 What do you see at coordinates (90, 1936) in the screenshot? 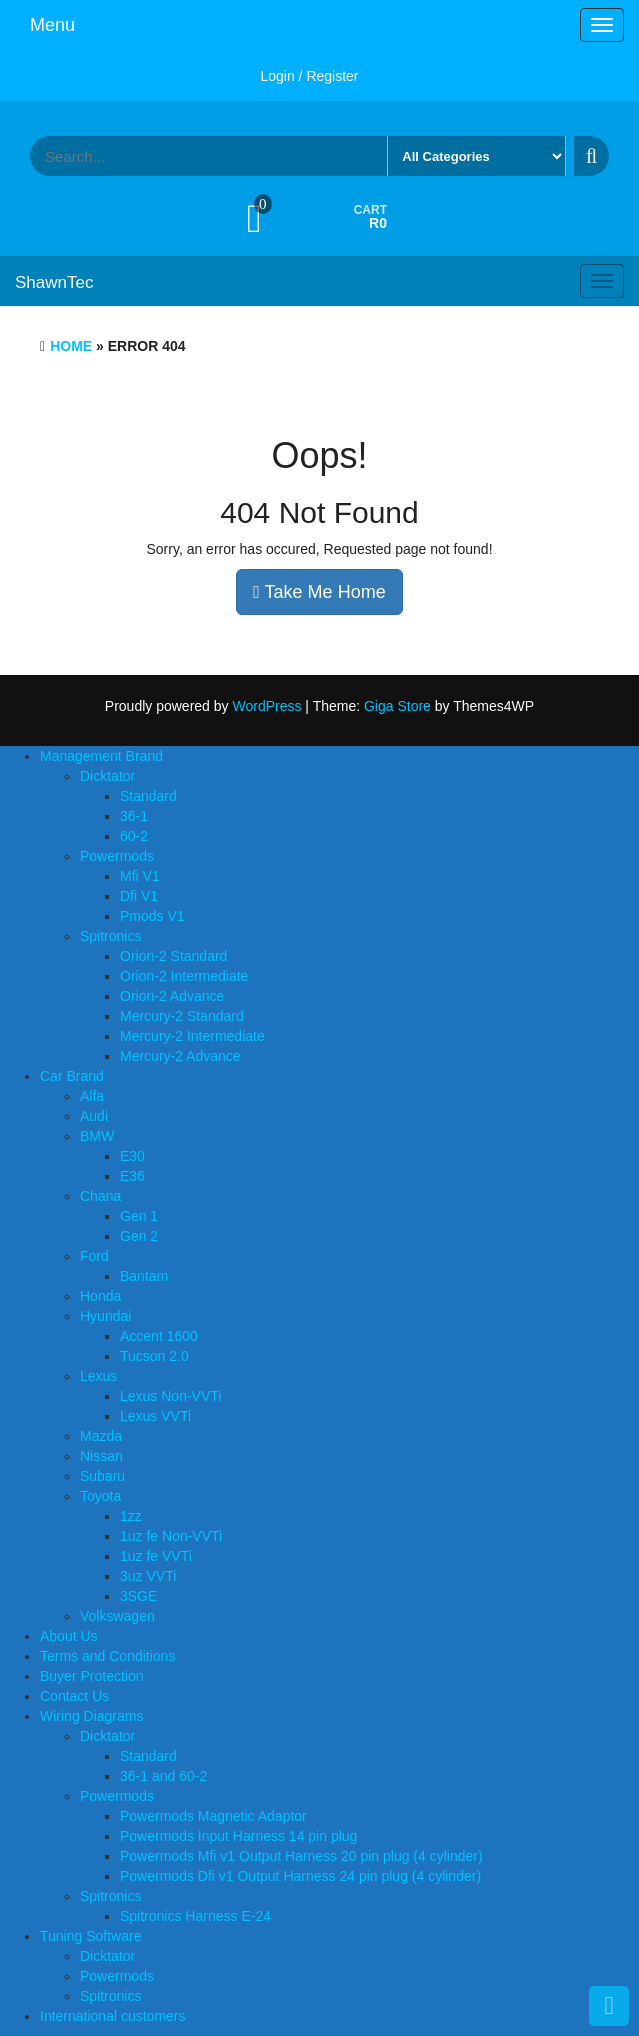
I see `Tuning Software` at bounding box center [90, 1936].